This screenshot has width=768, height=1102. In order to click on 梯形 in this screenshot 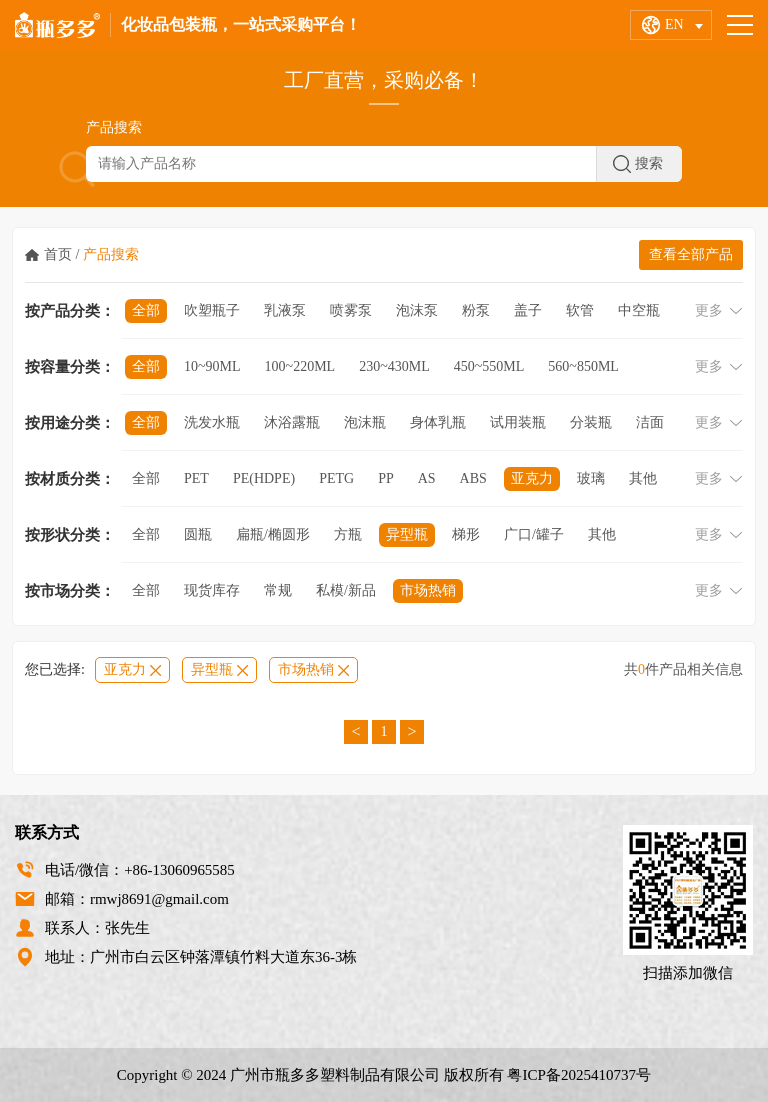, I will do `click(466, 534)`.